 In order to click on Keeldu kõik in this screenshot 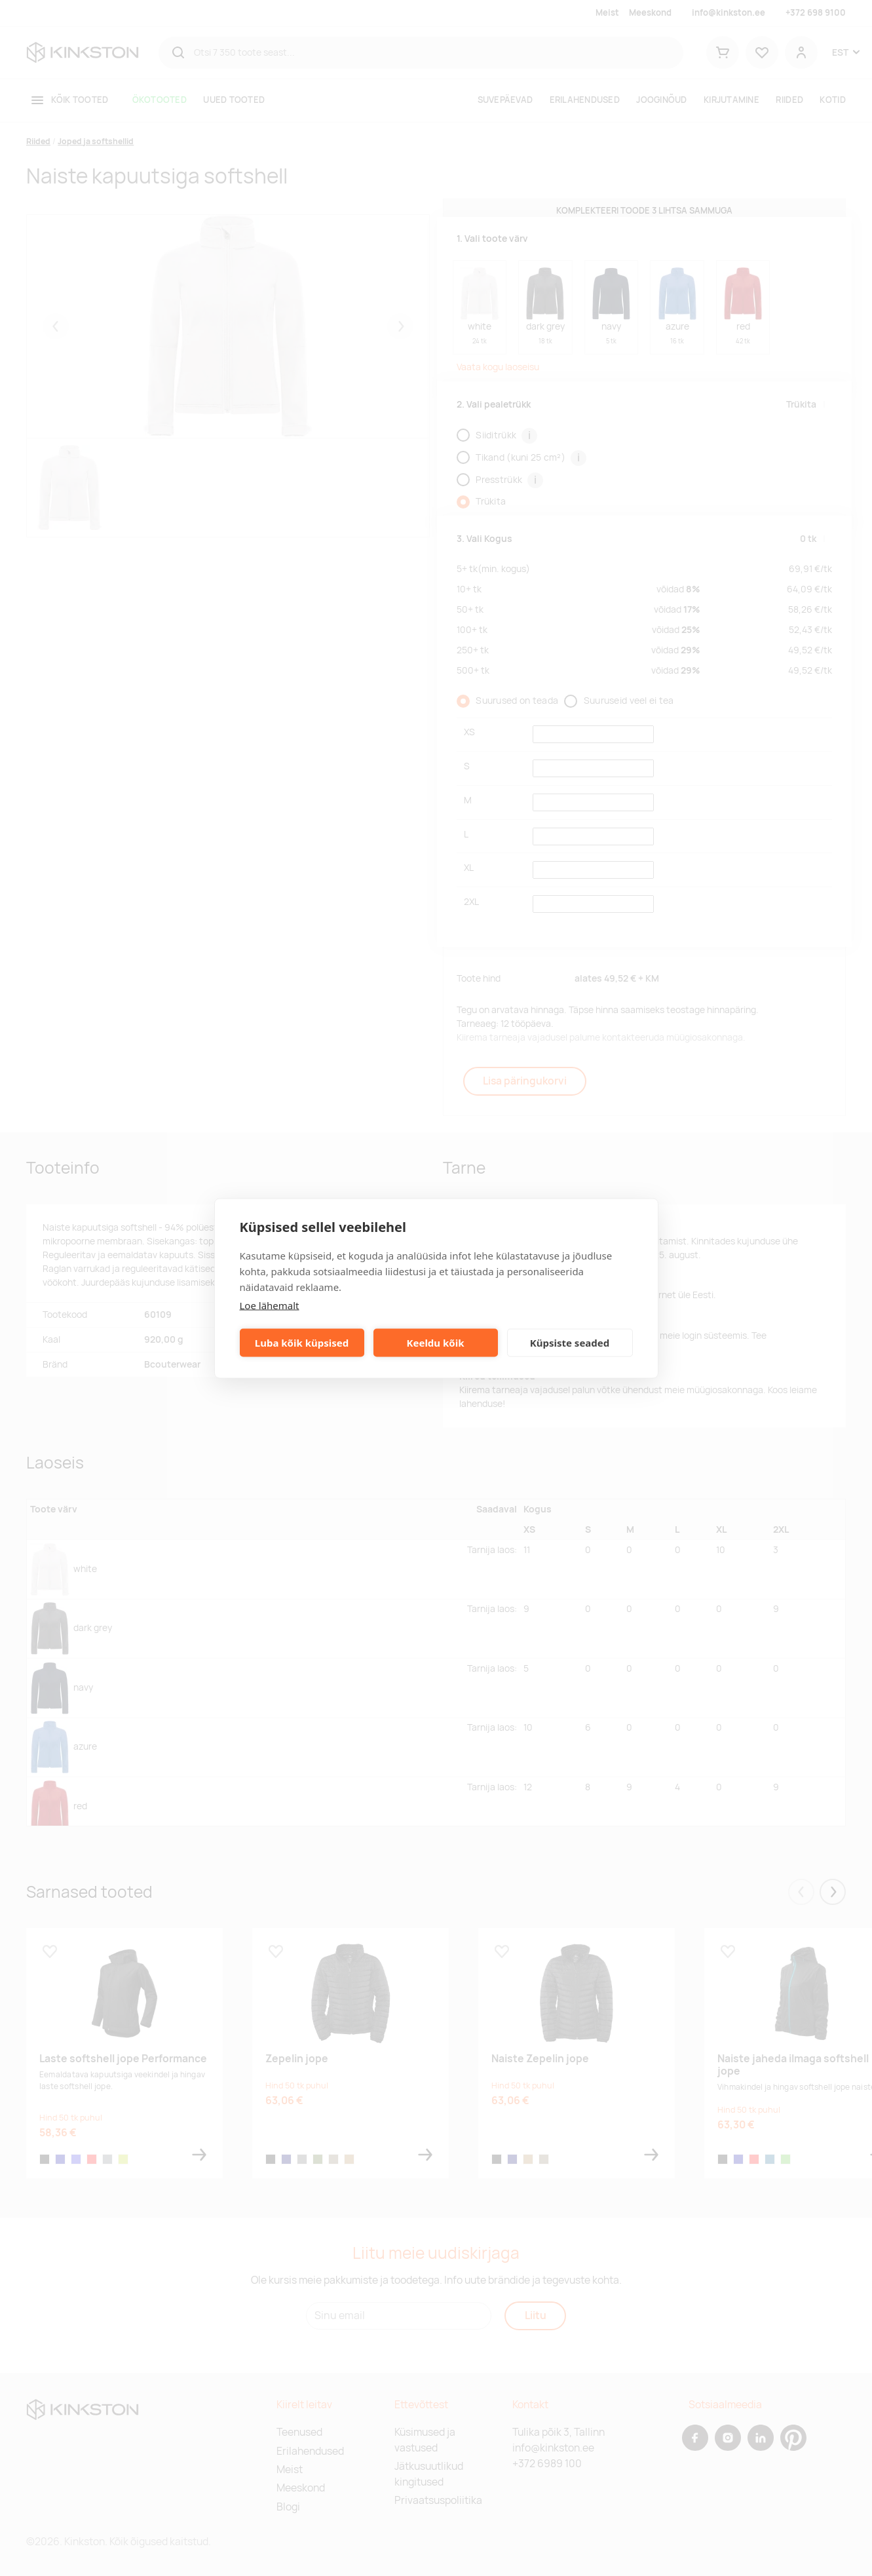, I will do `click(435, 1342)`.